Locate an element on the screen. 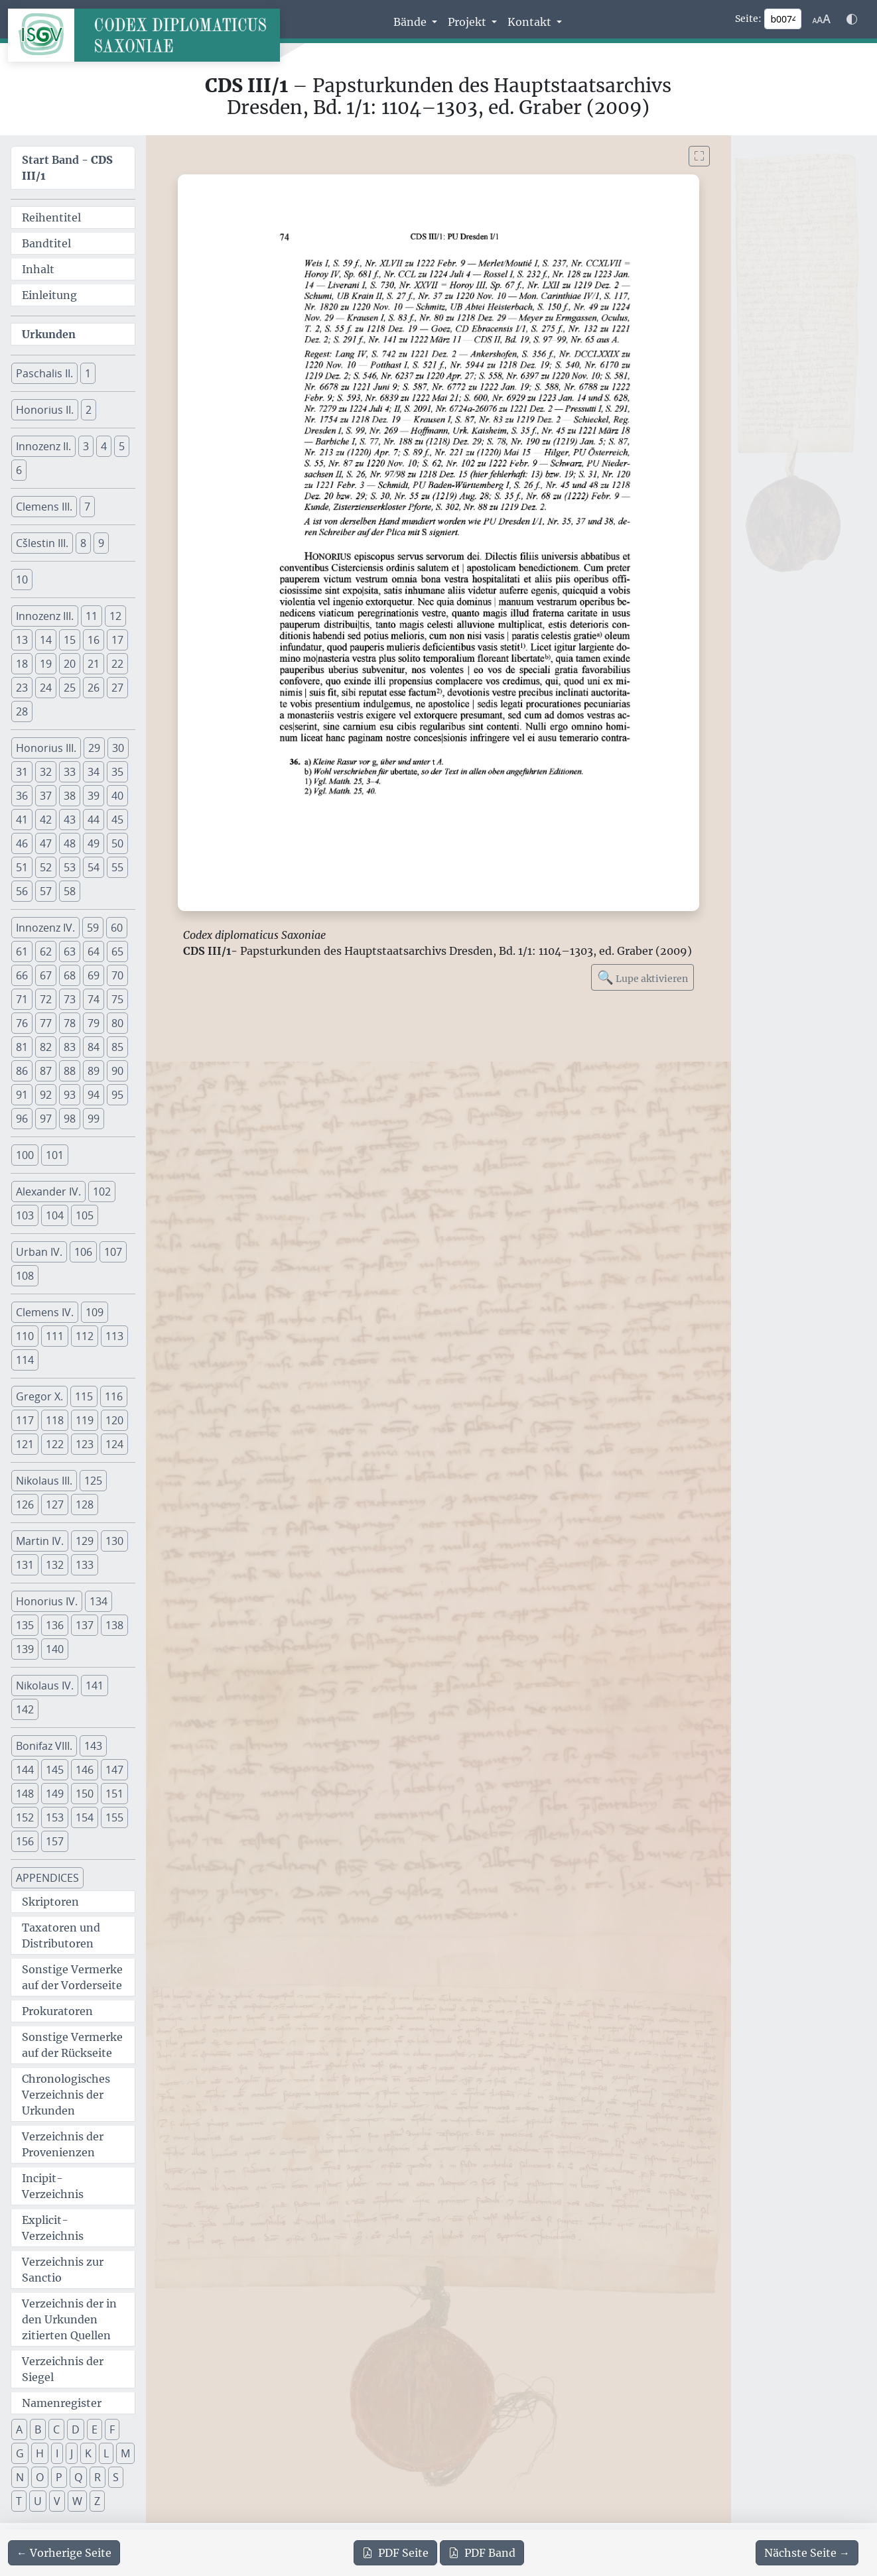 The image size is (877, 2576). H [button] is located at coordinates (40, 2453).